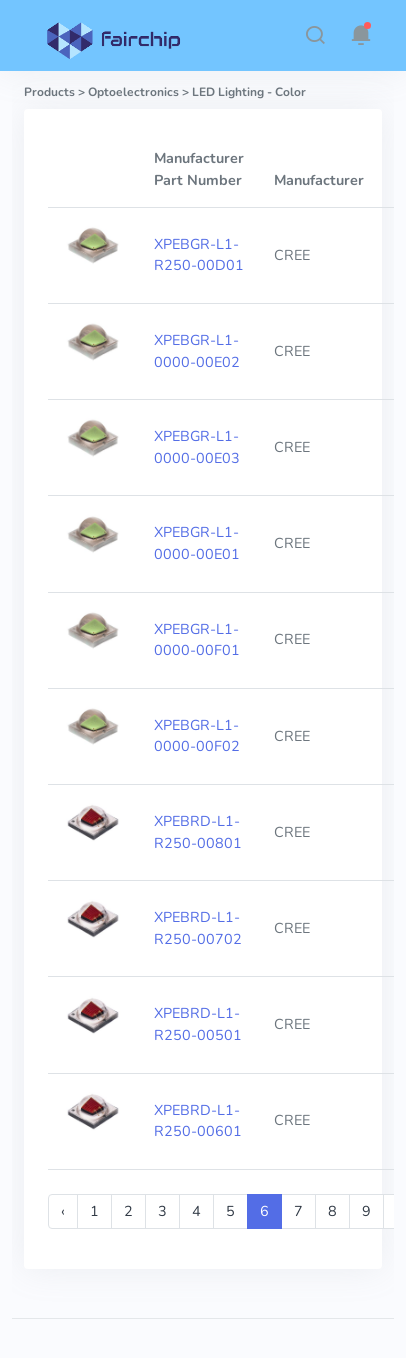 This screenshot has height=1358, width=406. Describe the element at coordinates (197, 640) in the screenshot. I see `XPEBGR-L1-0000-00F01` at that location.